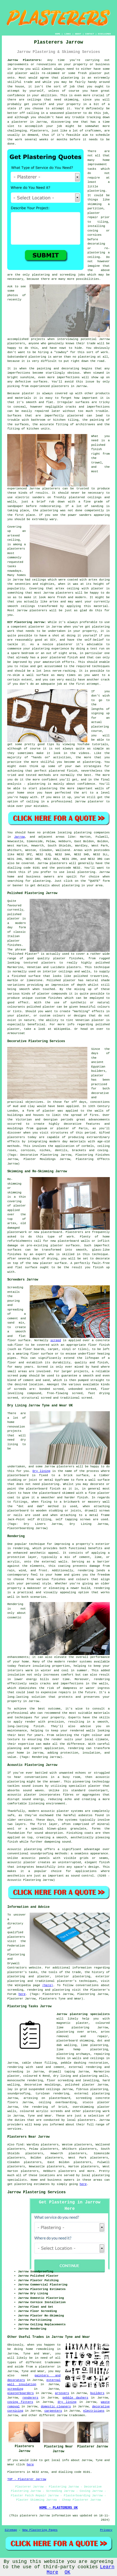 This screenshot has height=2576, width=117. I want to click on screed, so click(55, 1340).